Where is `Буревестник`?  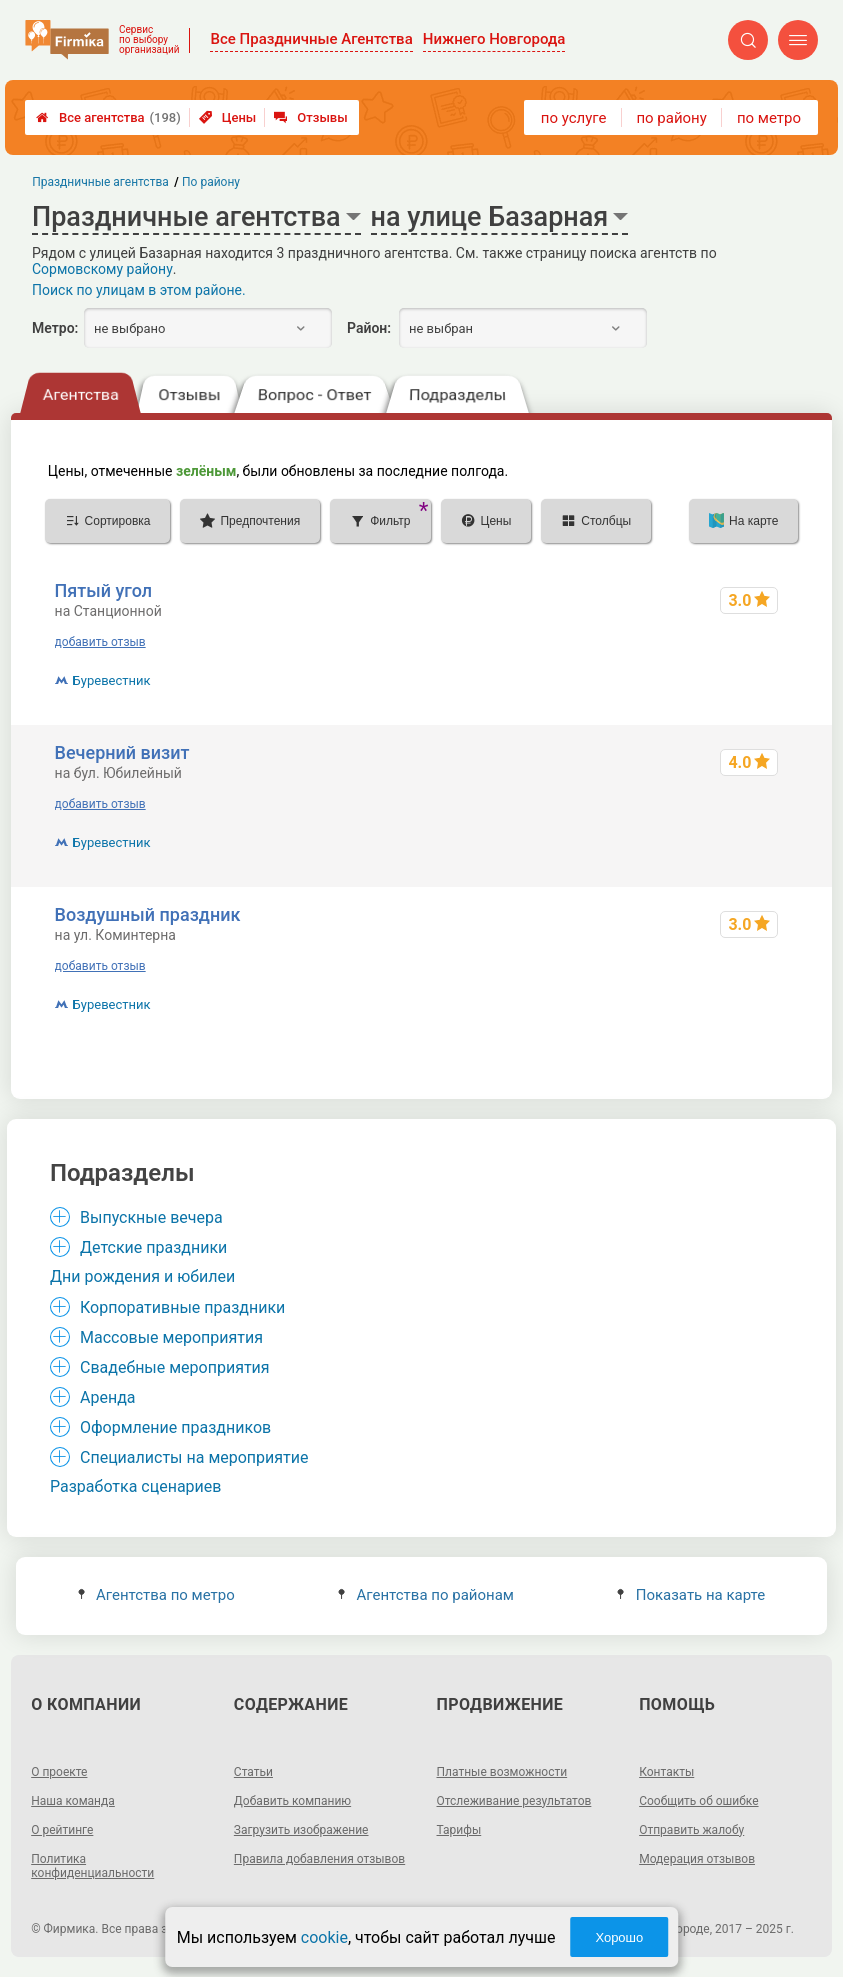
Буревестник is located at coordinates (112, 680).